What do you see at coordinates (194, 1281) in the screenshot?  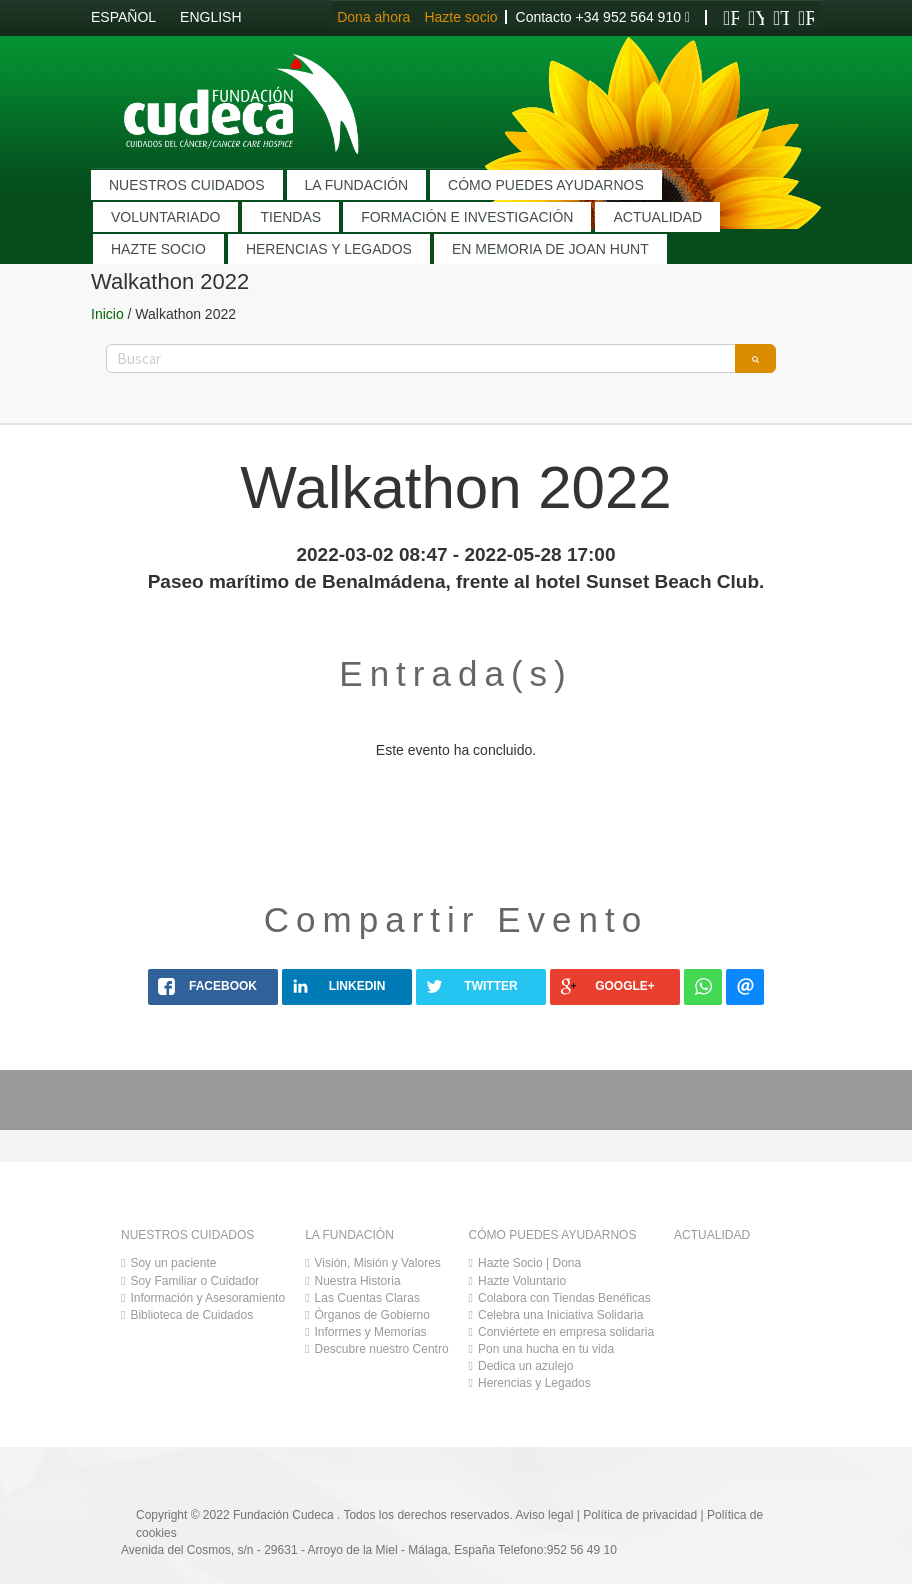 I see `Soy Familiar o Cuidador` at bounding box center [194, 1281].